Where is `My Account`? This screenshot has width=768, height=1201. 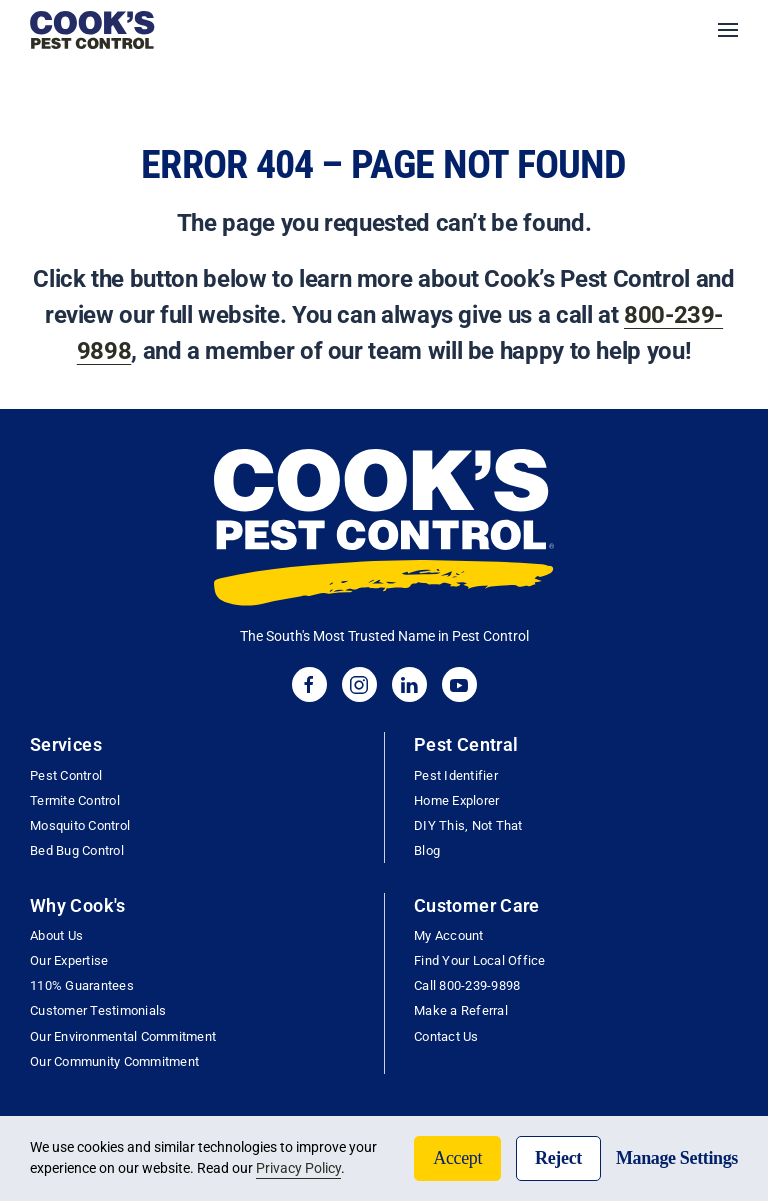
My Account is located at coordinates (449, 935).